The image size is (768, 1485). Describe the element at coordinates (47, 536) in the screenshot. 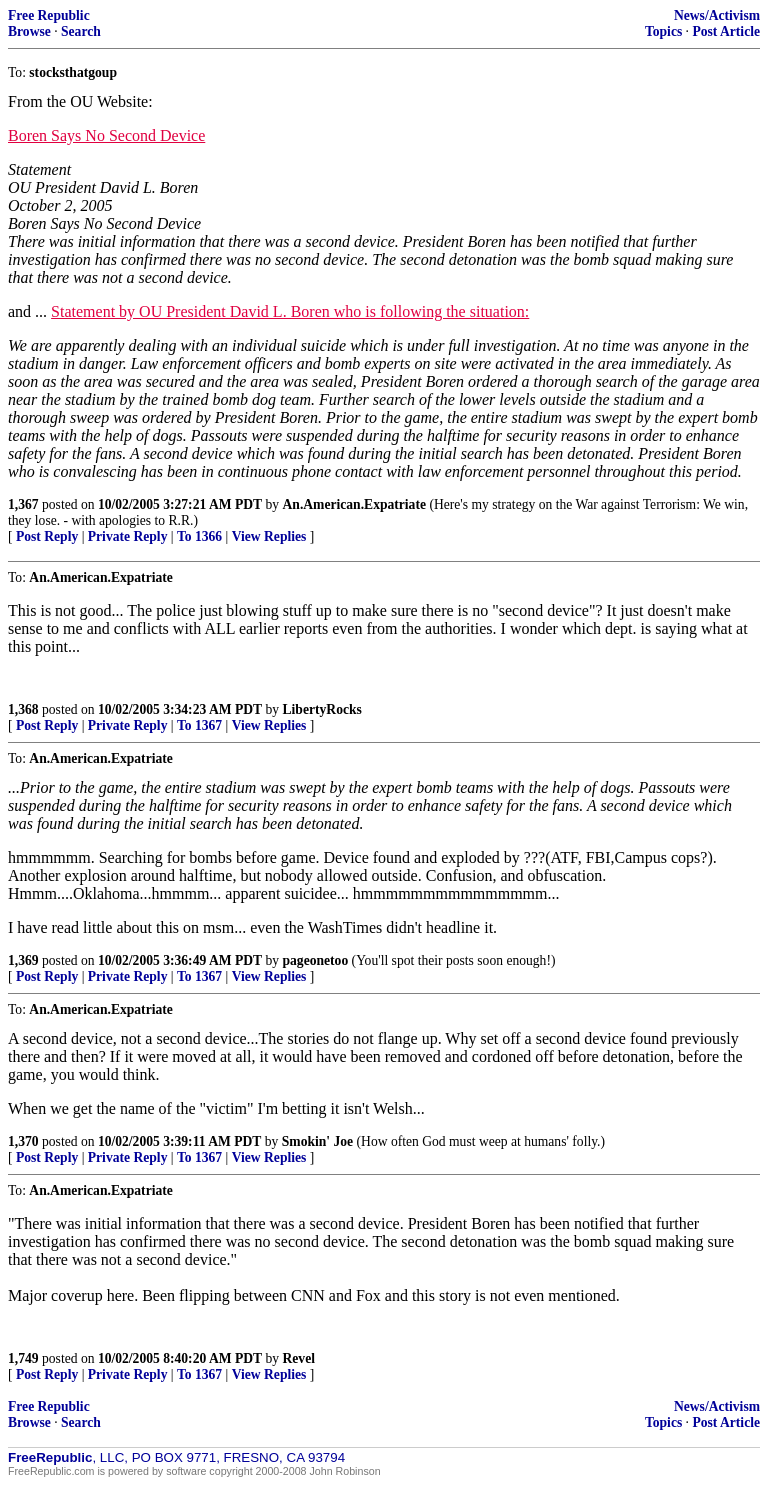

I see `Post Reply` at that location.